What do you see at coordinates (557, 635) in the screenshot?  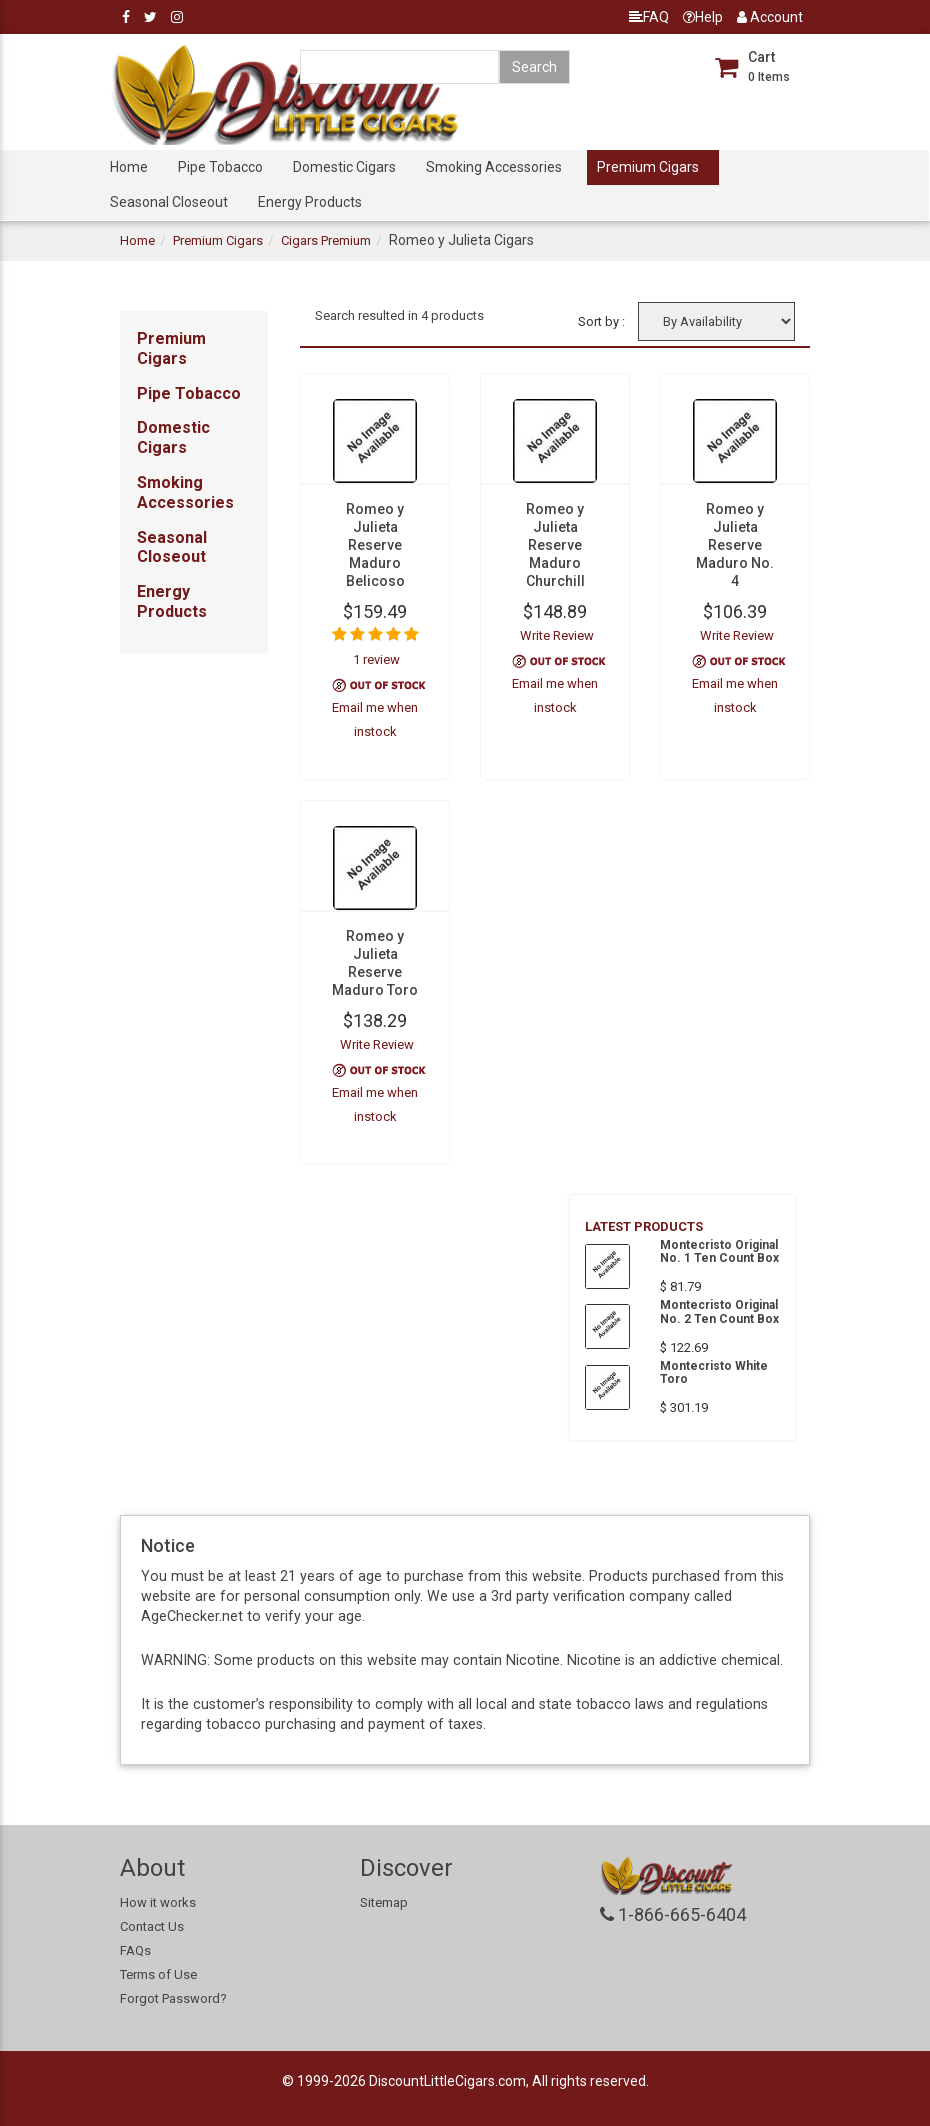 I see `Write Review` at bounding box center [557, 635].